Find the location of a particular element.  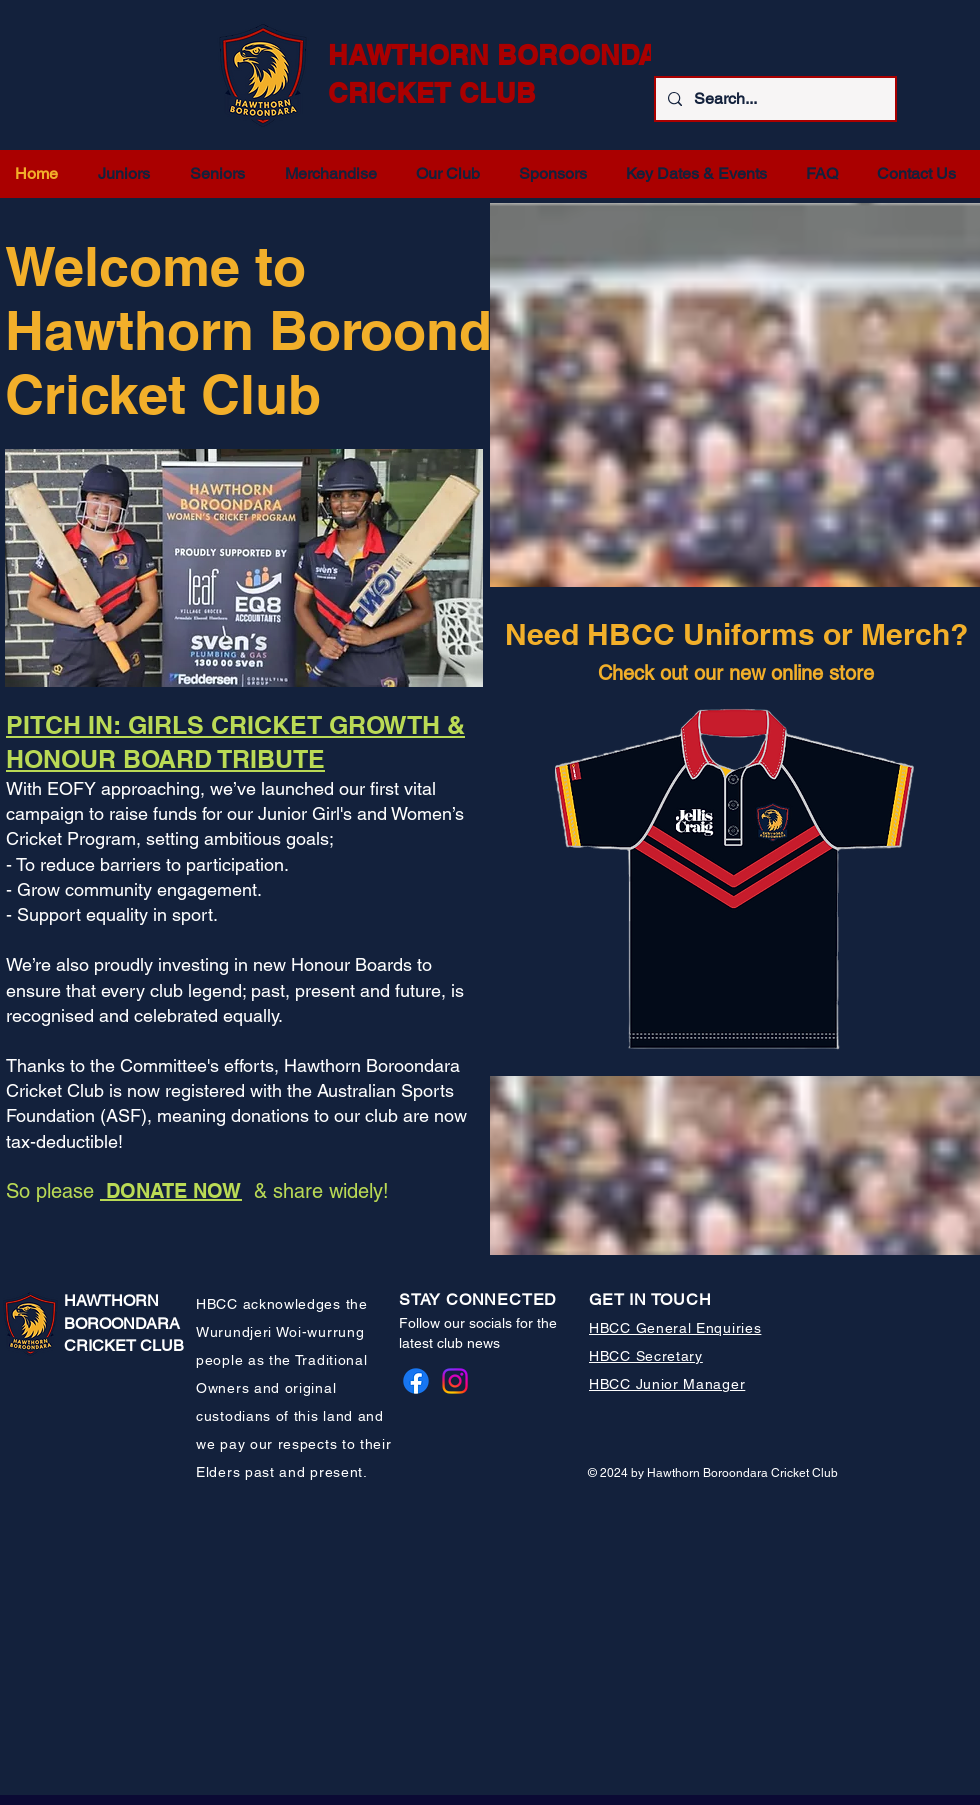

[Search...] is located at coordinates (773, 99).